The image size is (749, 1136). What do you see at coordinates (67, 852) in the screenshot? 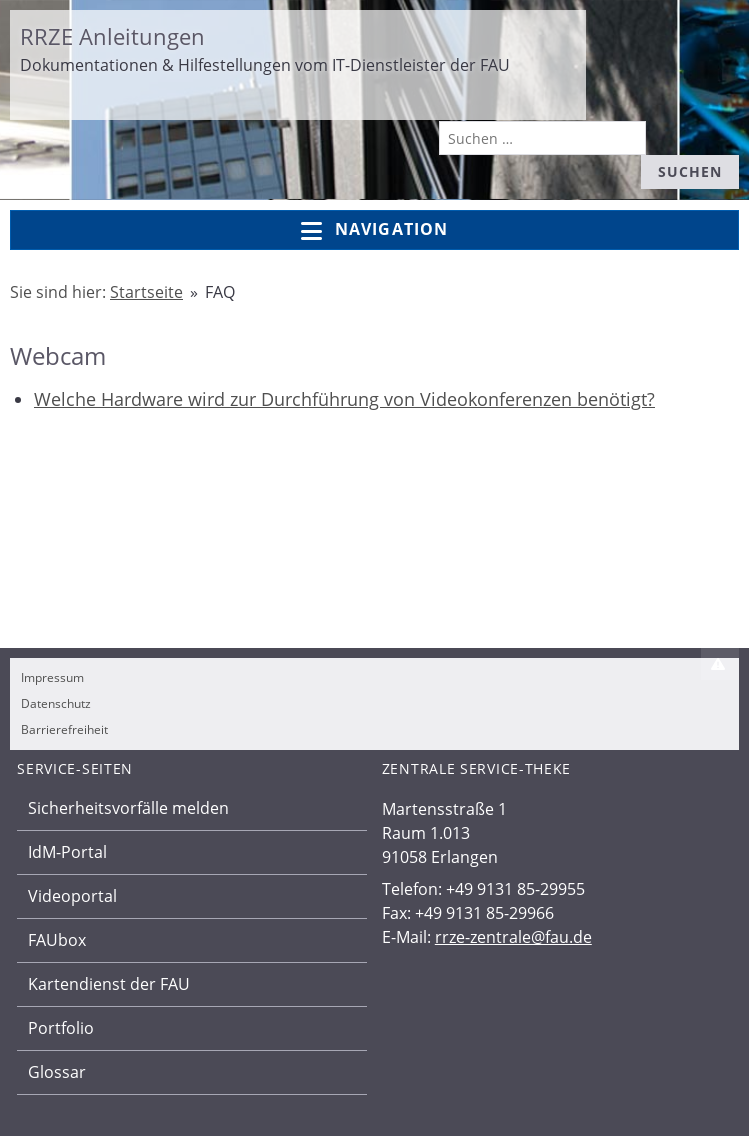
I see `IdM-Portal` at bounding box center [67, 852].